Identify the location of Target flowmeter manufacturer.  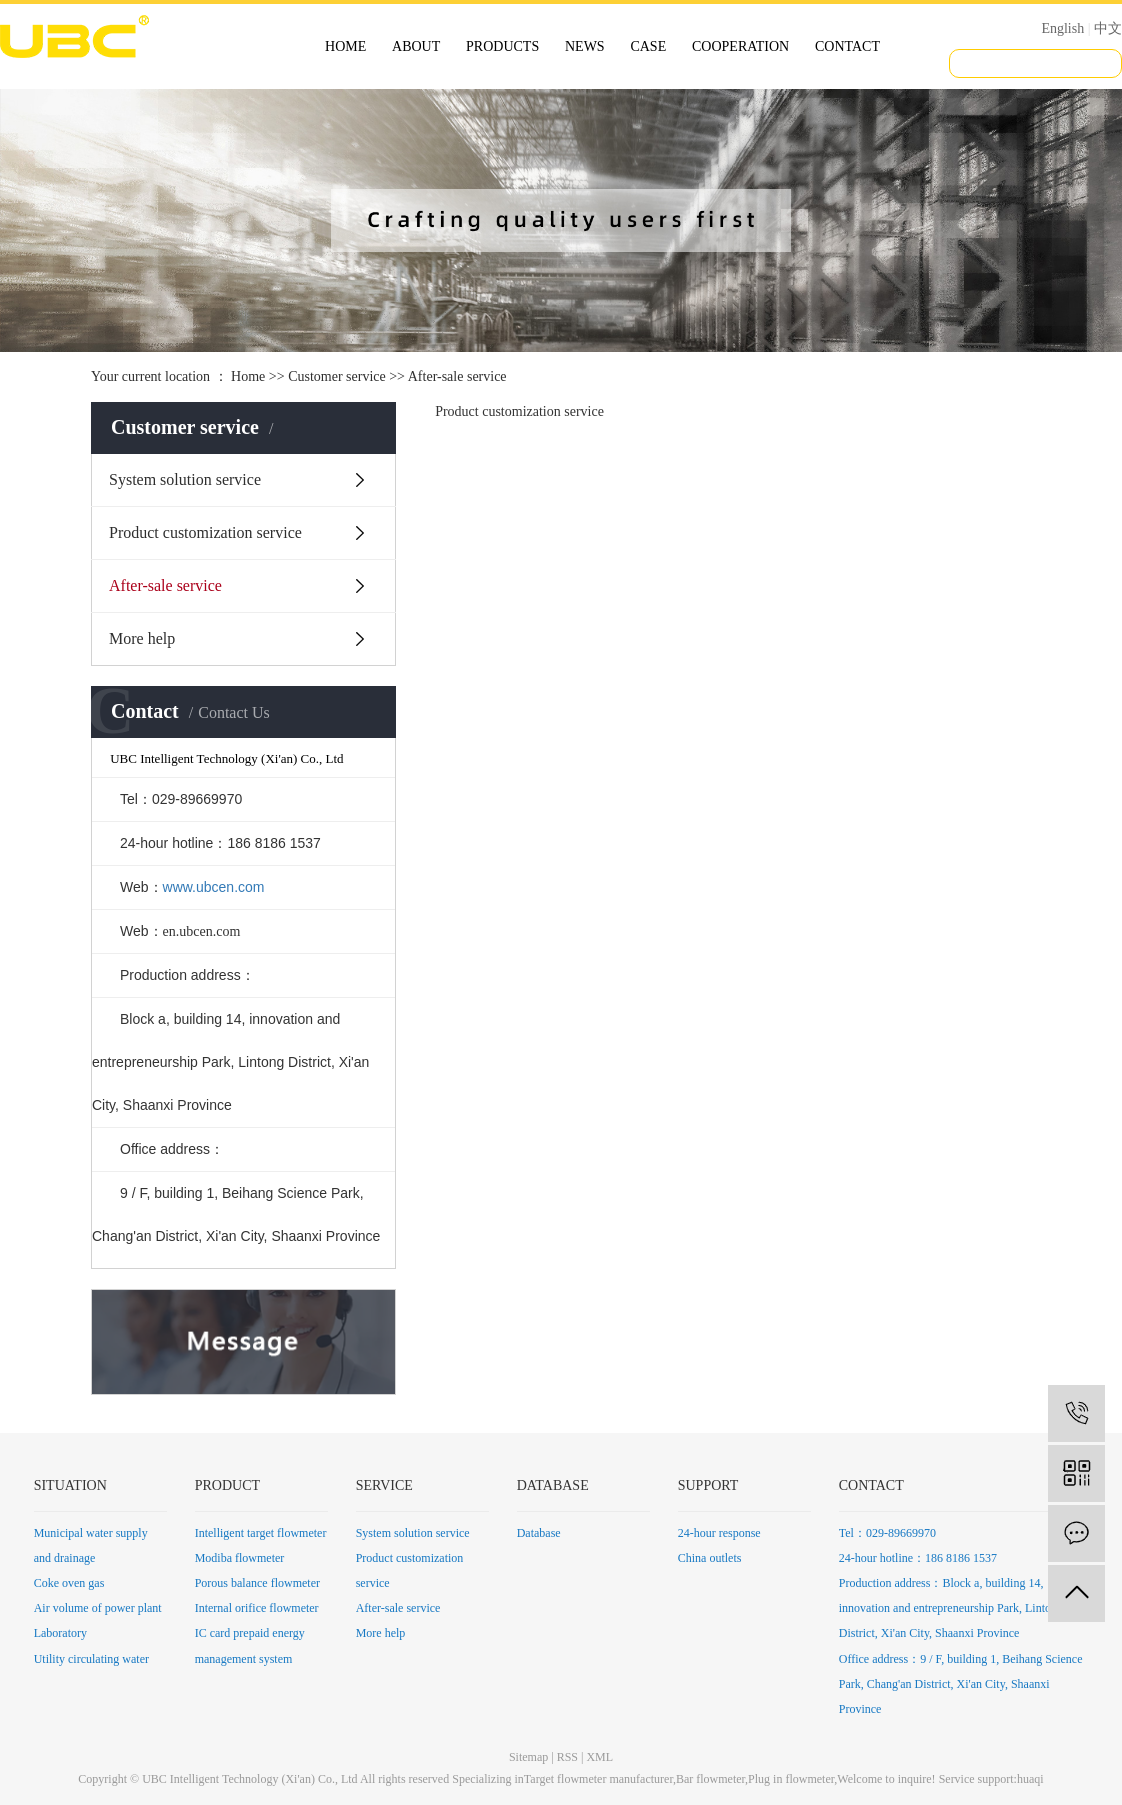
(598, 1779).